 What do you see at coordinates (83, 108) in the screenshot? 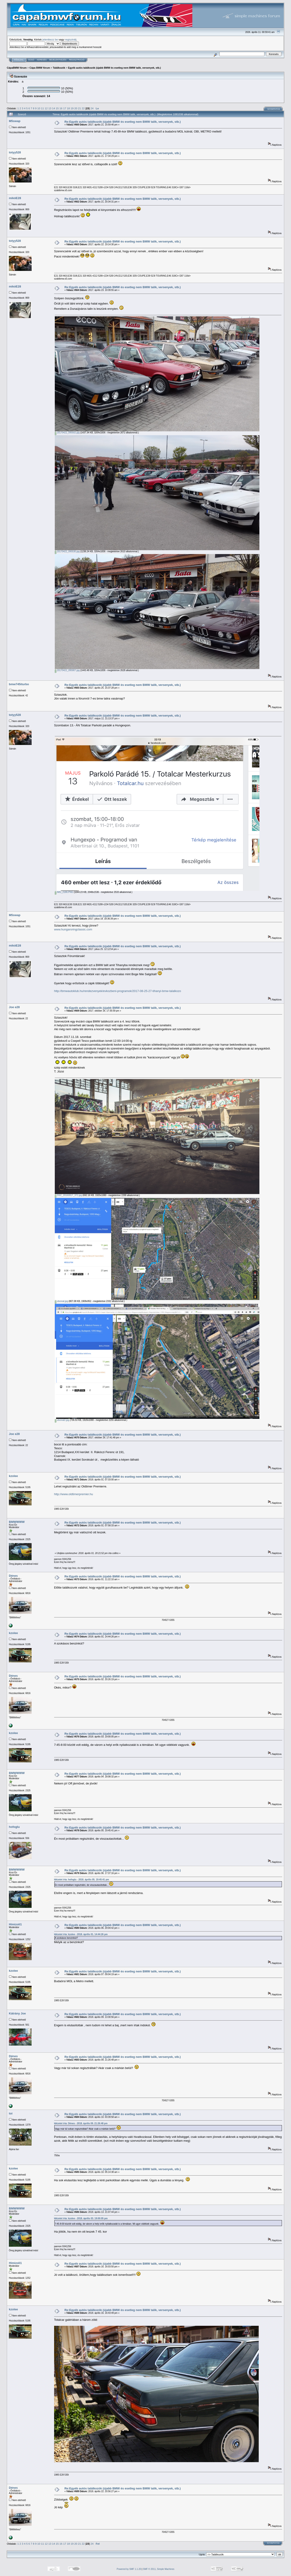
I see `22` at bounding box center [83, 108].